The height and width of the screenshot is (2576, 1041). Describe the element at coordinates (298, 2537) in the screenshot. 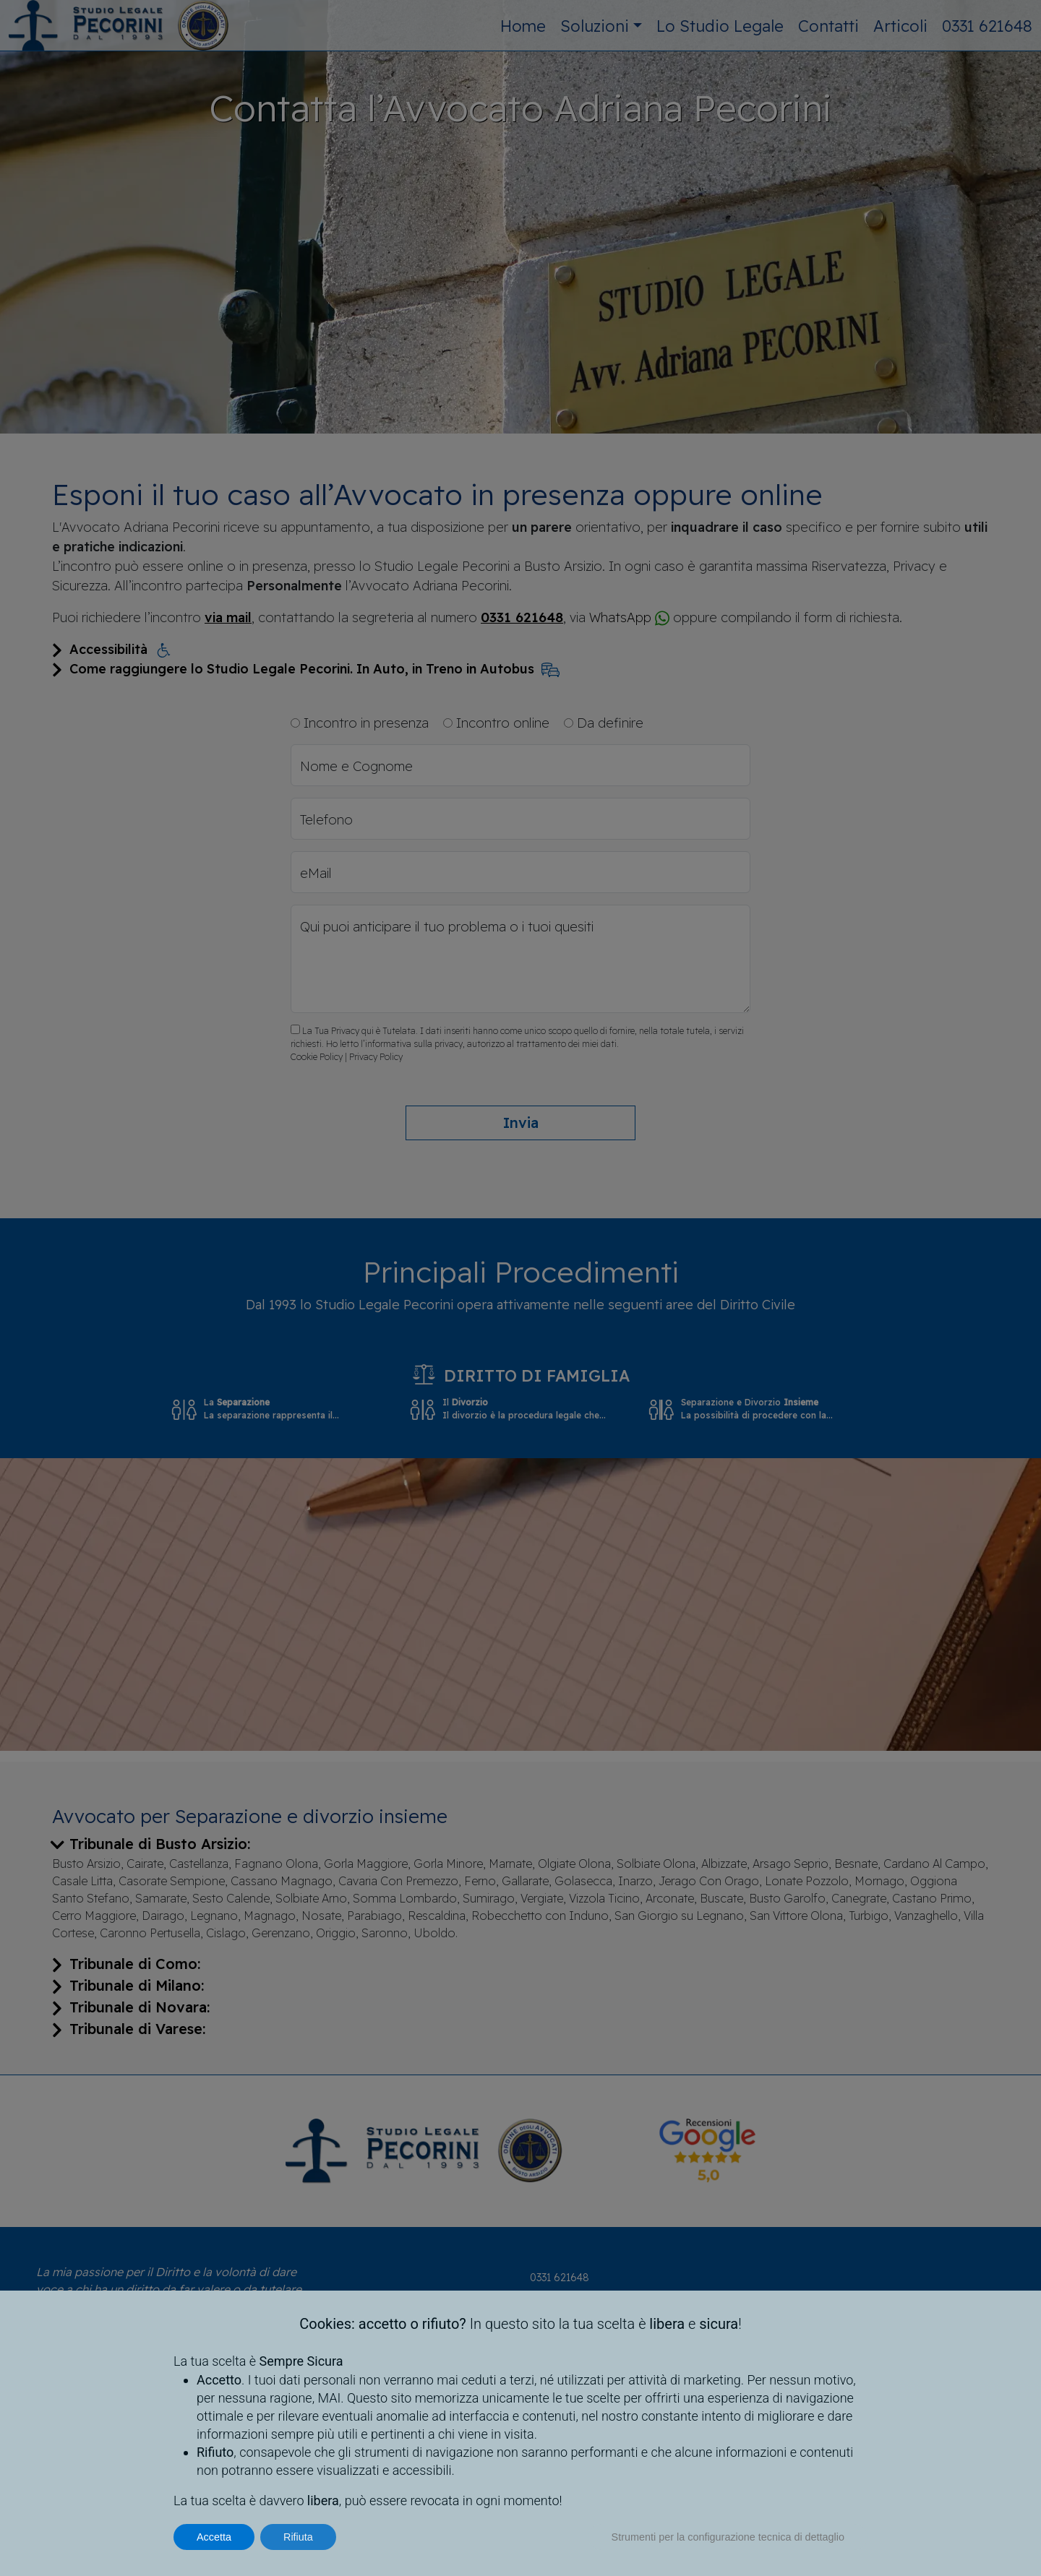

I see `Rifiuta [button]` at that location.